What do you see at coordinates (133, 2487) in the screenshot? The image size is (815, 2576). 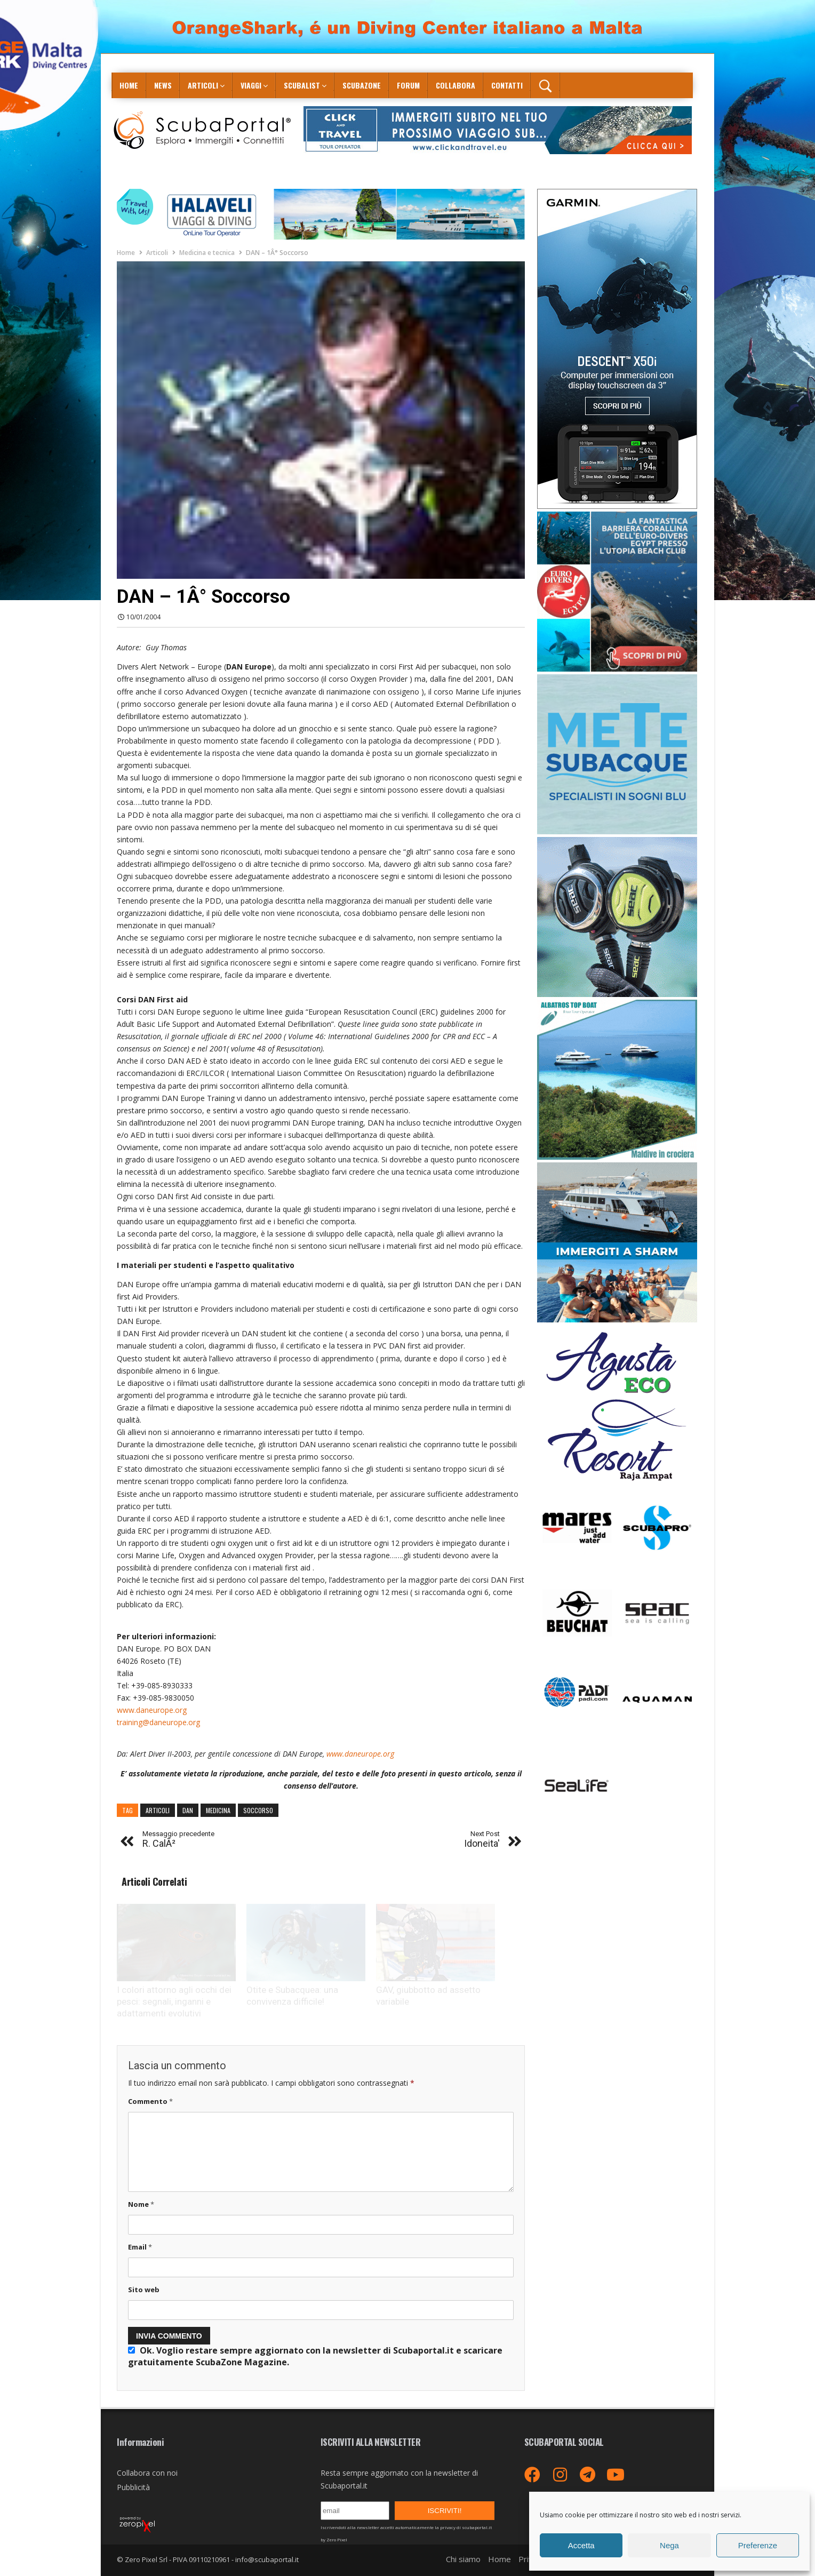 I see `Pubblicità` at bounding box center [133, 2487].